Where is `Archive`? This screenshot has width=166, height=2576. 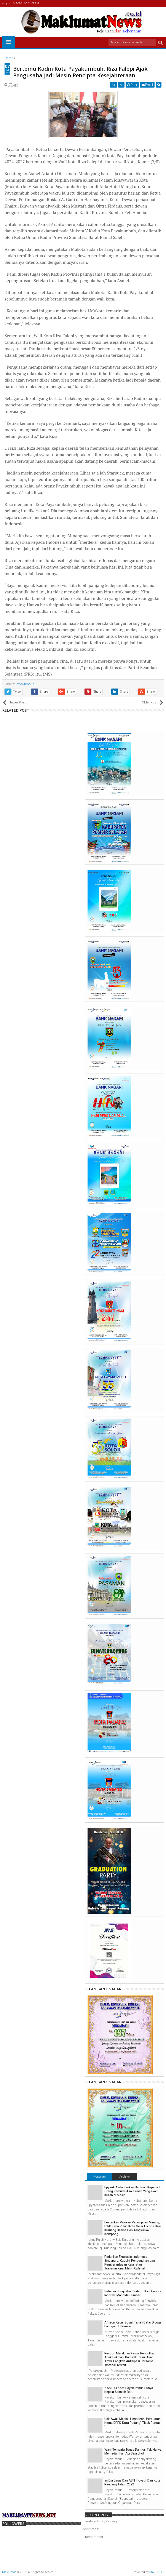 Archive is located at coordinates (124, 2176).